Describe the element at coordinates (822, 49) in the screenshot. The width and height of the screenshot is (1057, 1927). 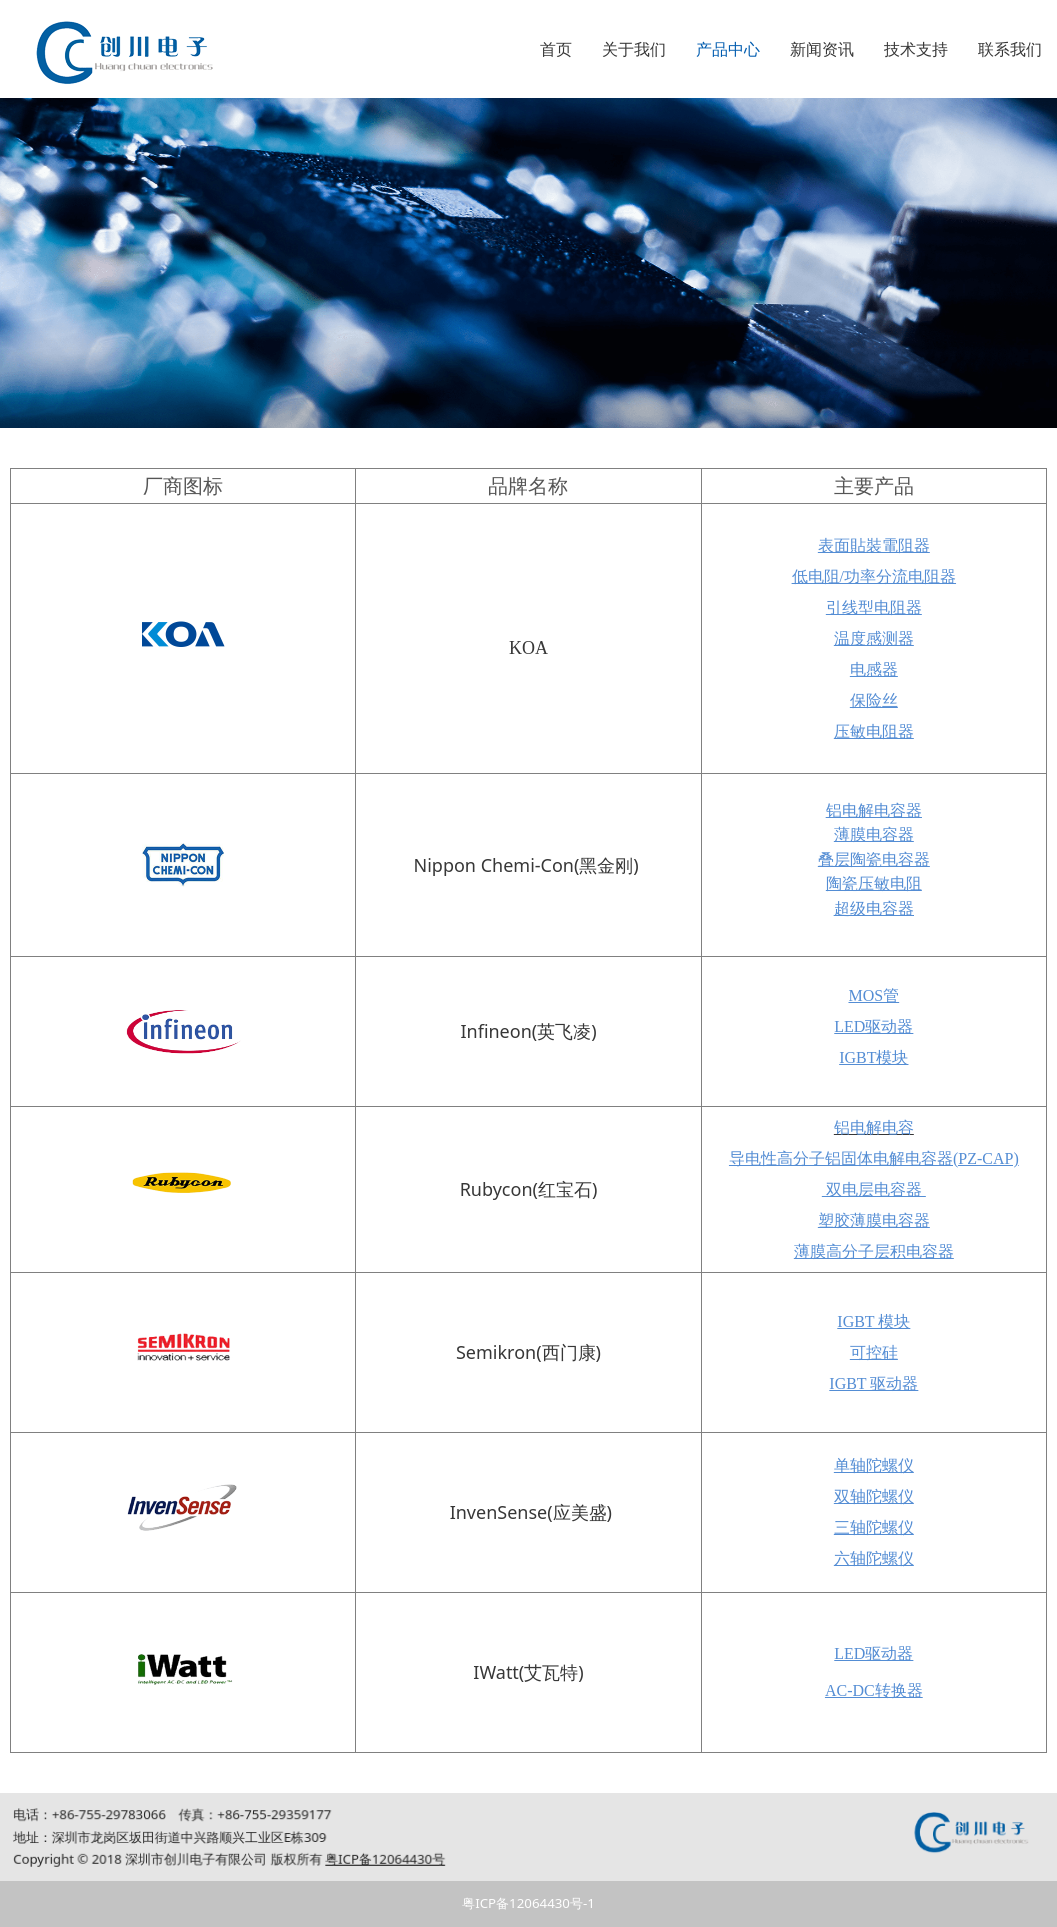
I see `新闻资讯` at that location.